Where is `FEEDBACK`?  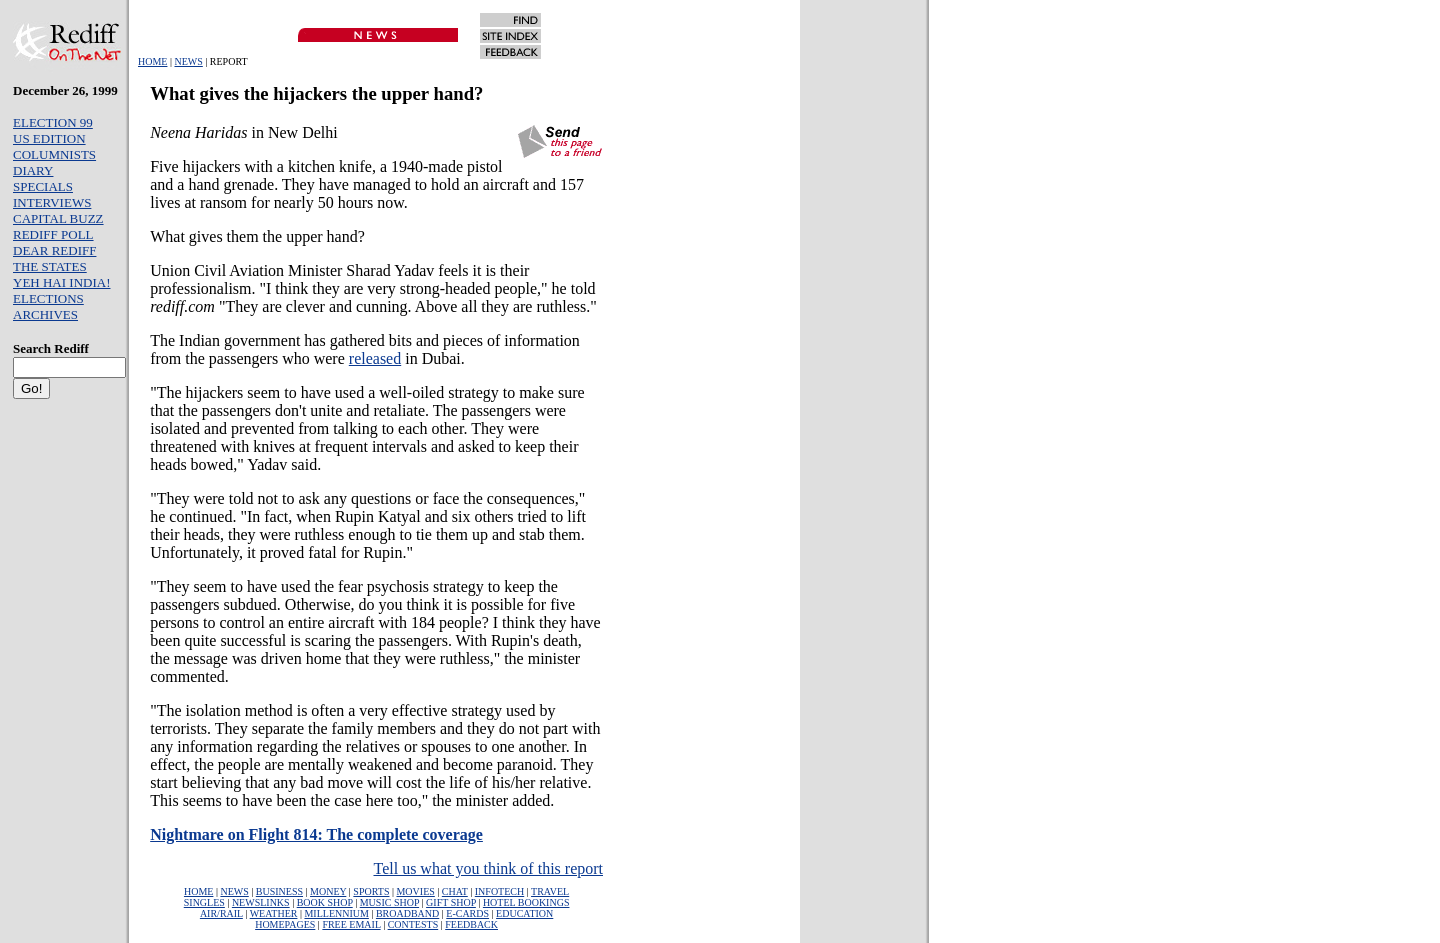
FEEDBACK is located at coordinates (471, 924).